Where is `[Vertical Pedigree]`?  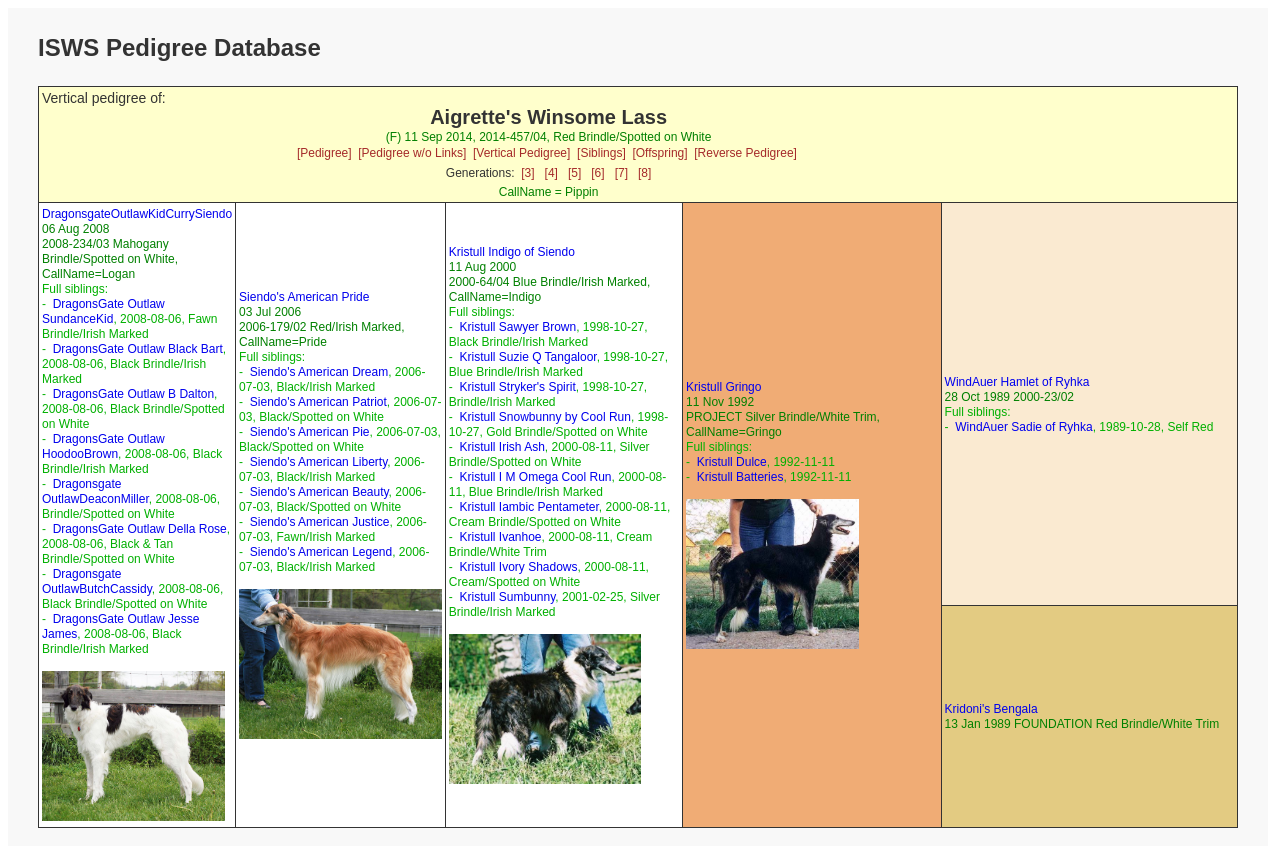 [Vertical Pedigree] is located at coordinates (521, 153).